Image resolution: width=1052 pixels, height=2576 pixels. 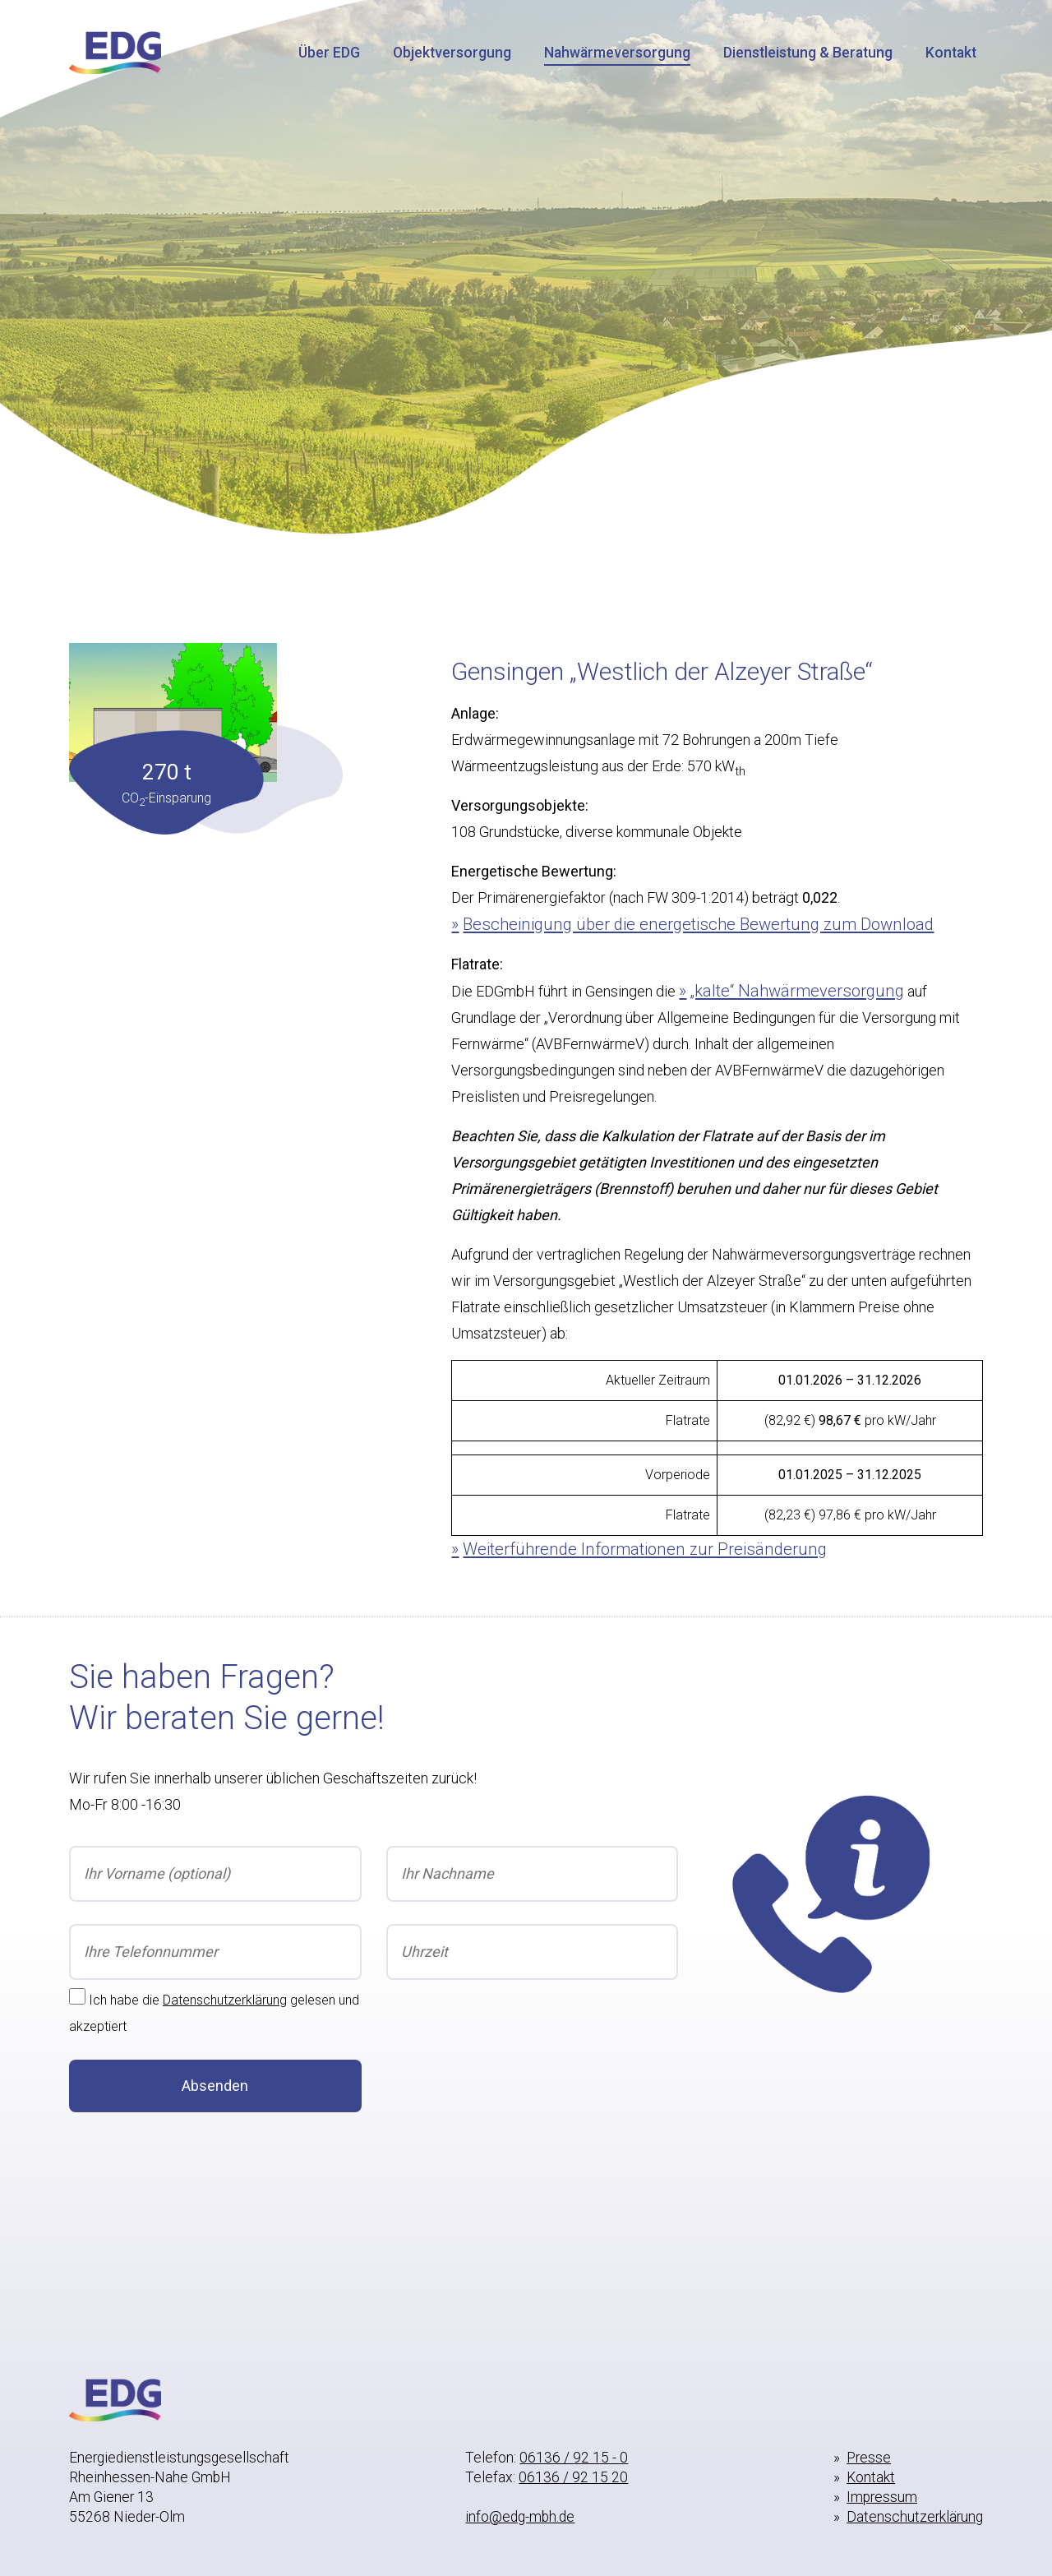 I want to click on Über EDG, so click(x=329, y=52).